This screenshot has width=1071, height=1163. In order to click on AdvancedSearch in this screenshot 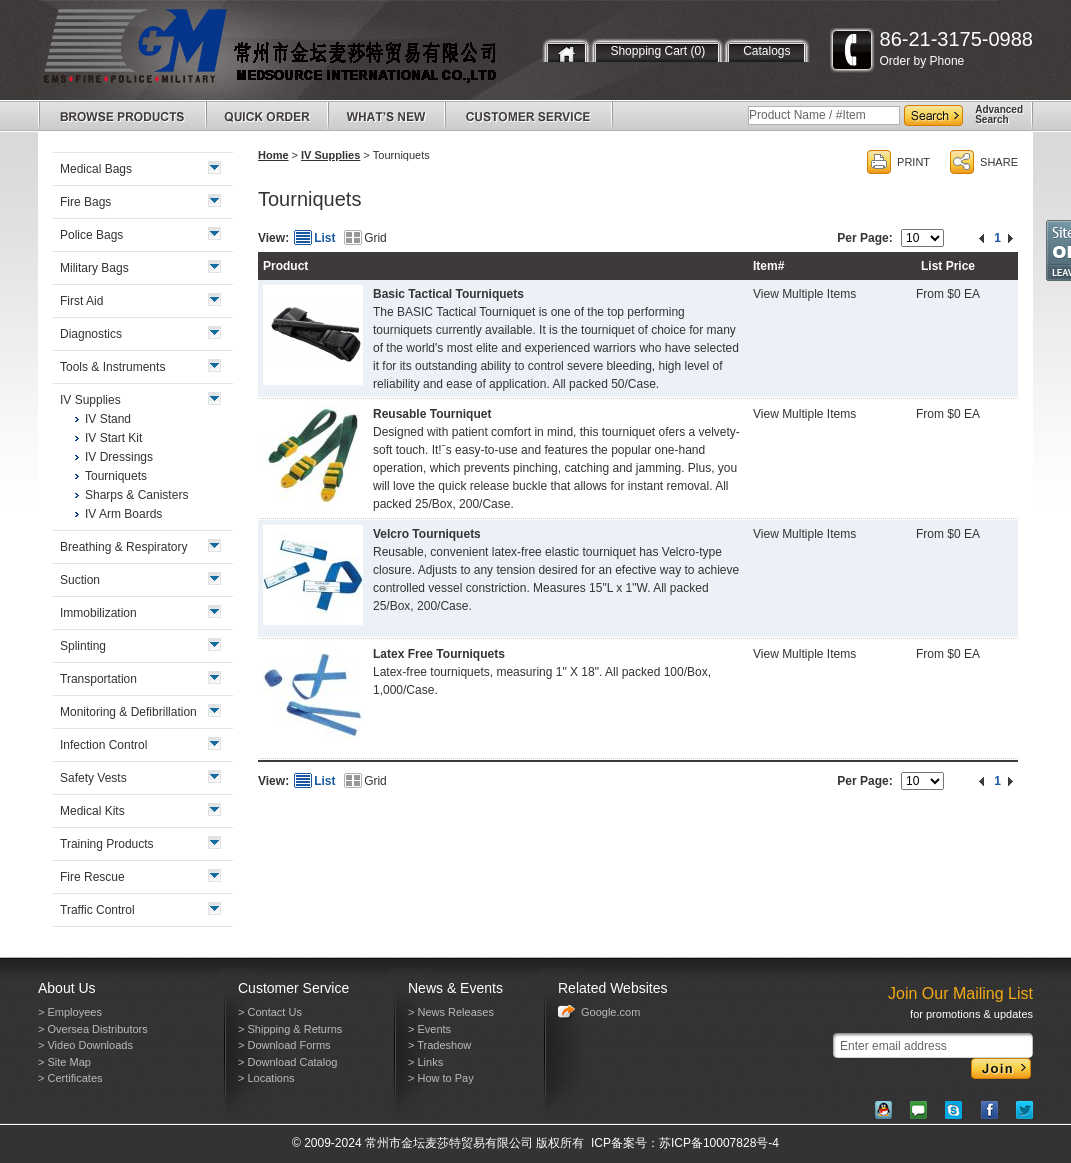, I will do `click(999, 114)`.